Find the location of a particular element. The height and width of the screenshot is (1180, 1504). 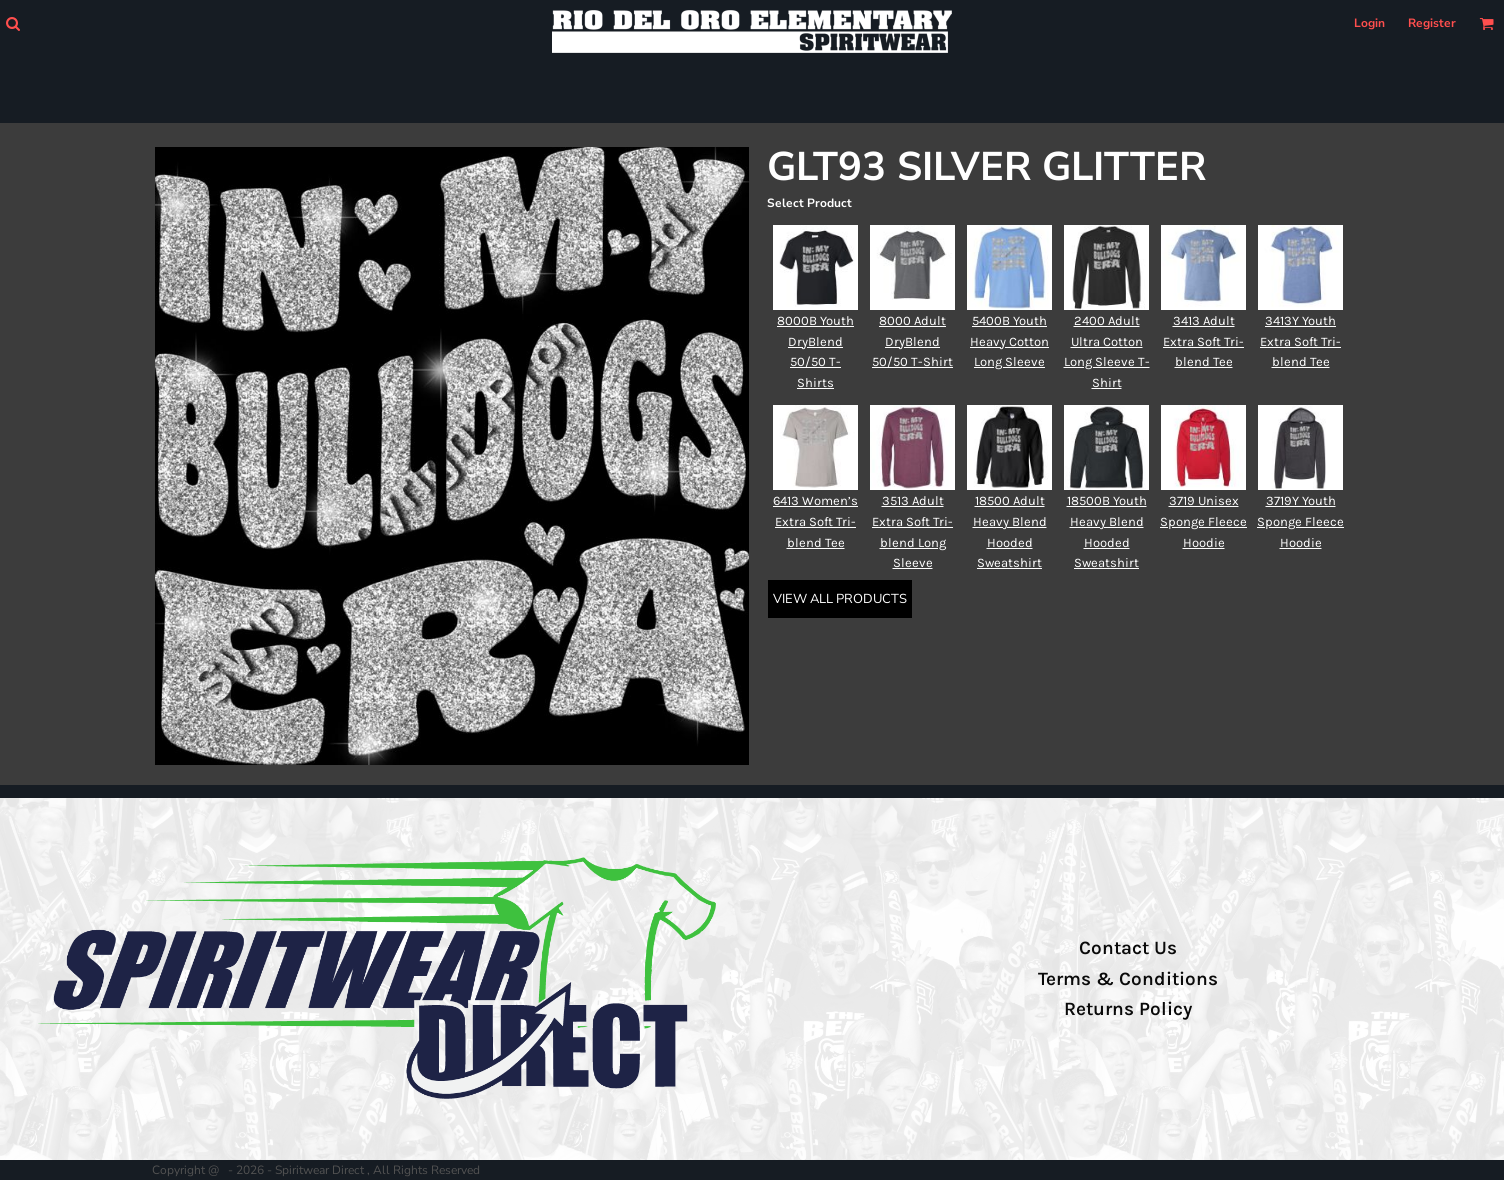

6413 Women’s Extra Soft Tri-blend Tee is located at coordinates (815, 521).